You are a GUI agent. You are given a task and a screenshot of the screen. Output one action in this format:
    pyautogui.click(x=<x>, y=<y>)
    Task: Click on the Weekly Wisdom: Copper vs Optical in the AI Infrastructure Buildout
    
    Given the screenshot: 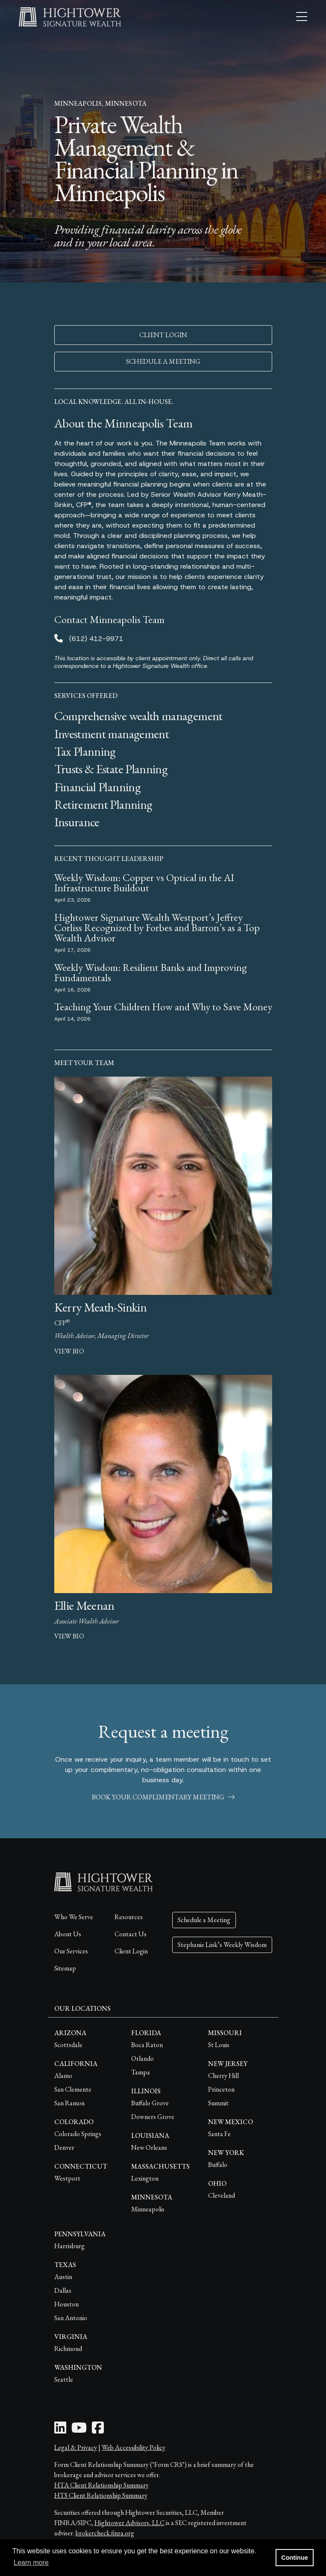 What is the action you would take?
    pyautogui.click(x=144, y=882)
    